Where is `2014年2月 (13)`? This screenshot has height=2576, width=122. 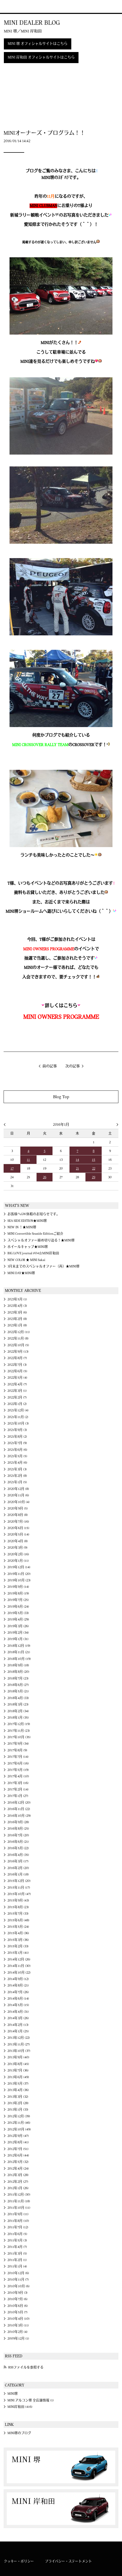
2014年2月 (13) is located at coordinates (18, 2025).